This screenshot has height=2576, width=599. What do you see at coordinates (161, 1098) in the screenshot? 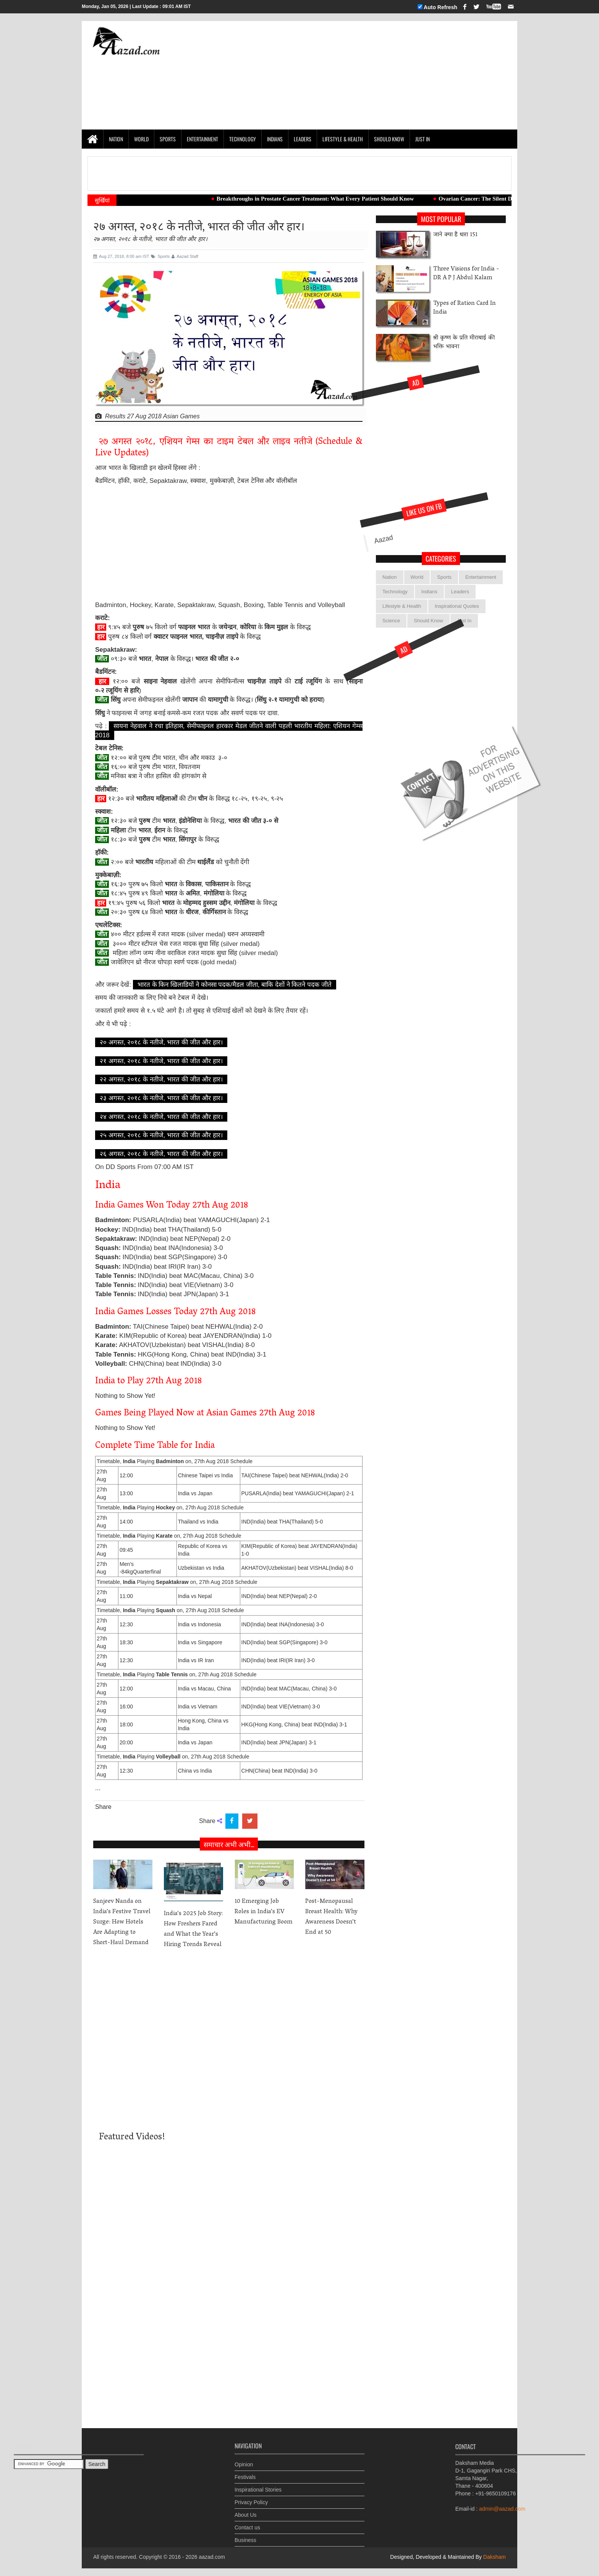
I see `२३ अगस्त, २०१८ के नतीजे, भारत की जीत और हार।` at bounding box center [161, 1098].